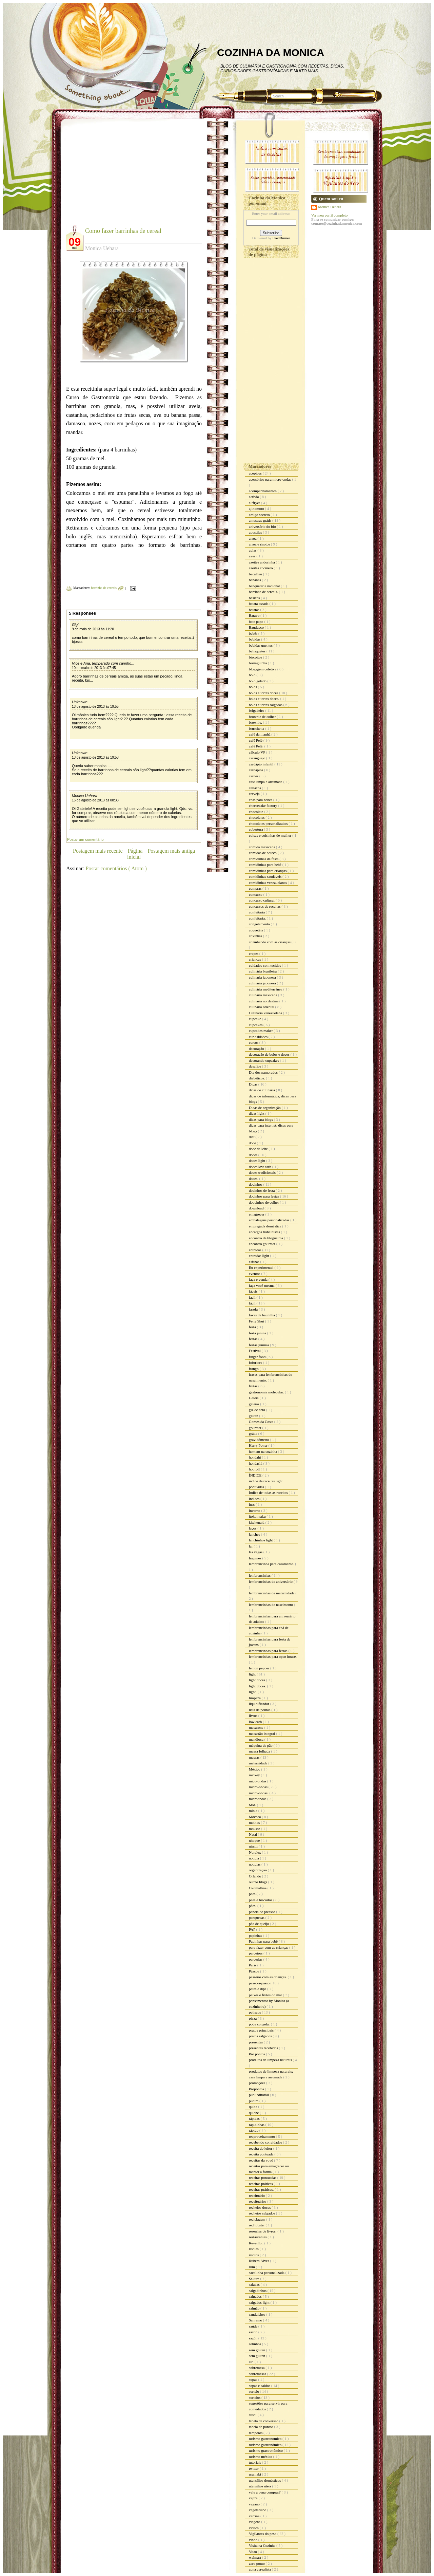 The width and height of the screenshot is (434, 2576). Describe the element at coordinates (261, 2148) in the screenshot. I see `receita do leitor` at that location.